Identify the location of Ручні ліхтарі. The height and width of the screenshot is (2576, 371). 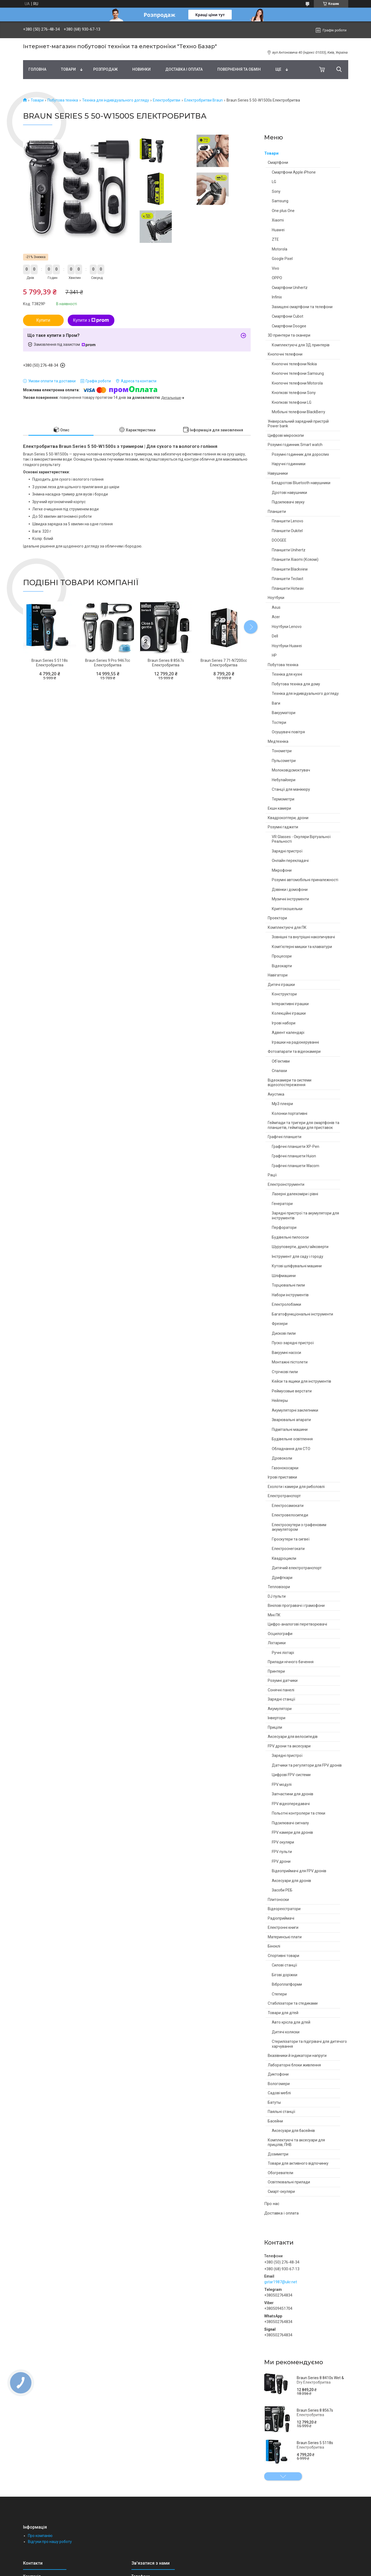
(283, 1652).